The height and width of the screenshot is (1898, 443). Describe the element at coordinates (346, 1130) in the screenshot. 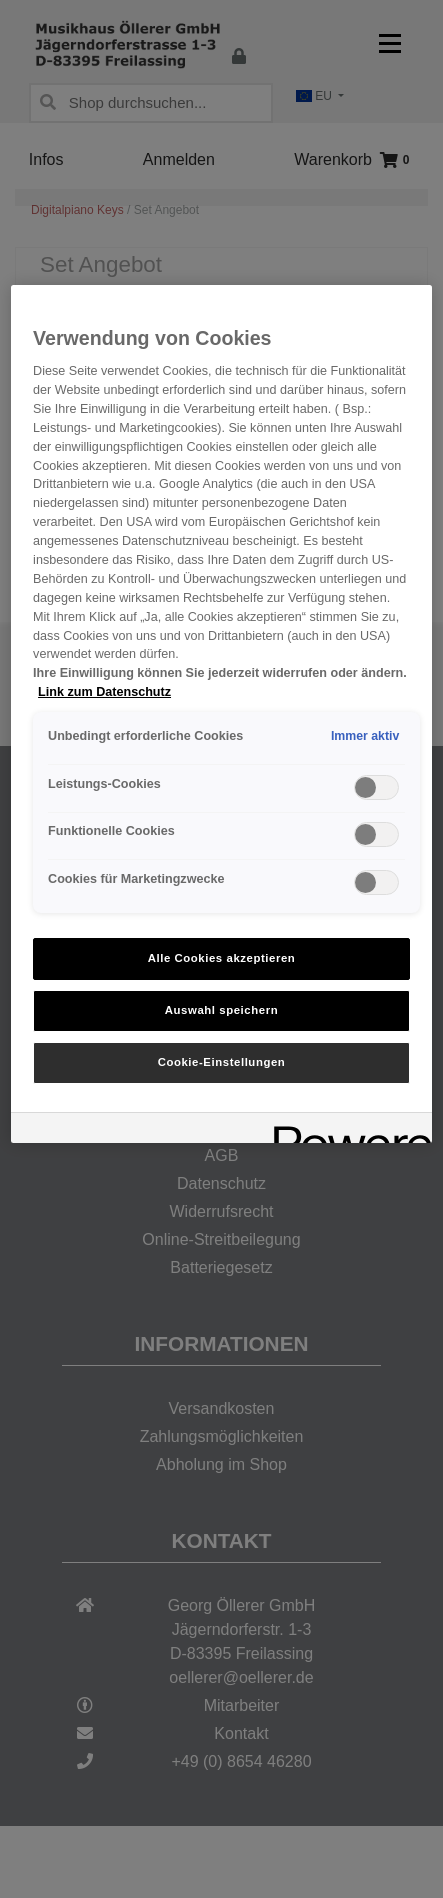

I see `[Powered by OneTrust Wird in neuer Registerkarte geöffnet]` at that location.